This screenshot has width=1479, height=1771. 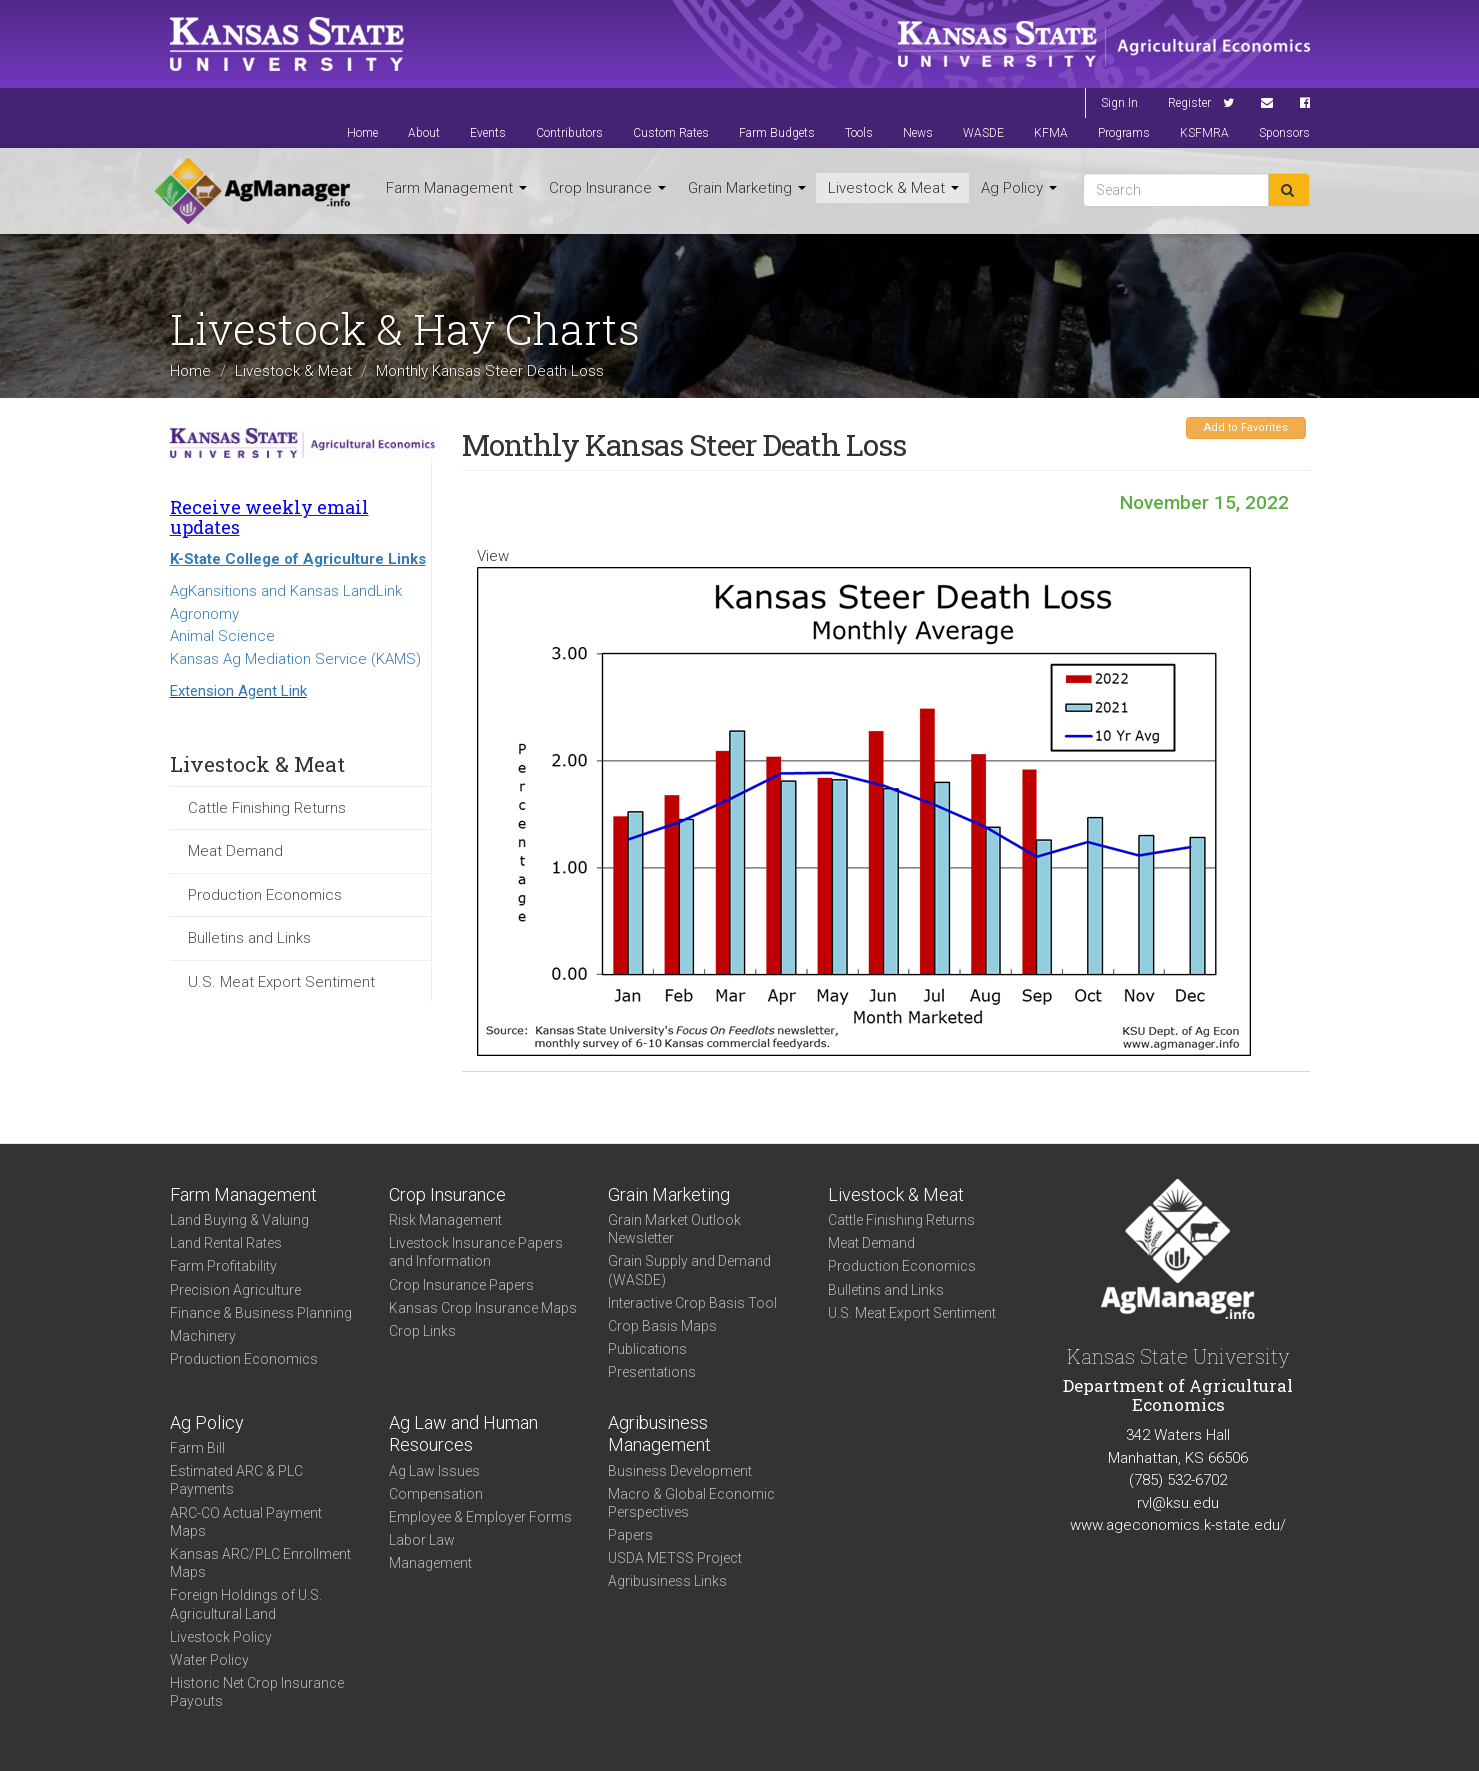 I want to click on Interactive Crop Basis Tool, so click(x=692, y=1303).